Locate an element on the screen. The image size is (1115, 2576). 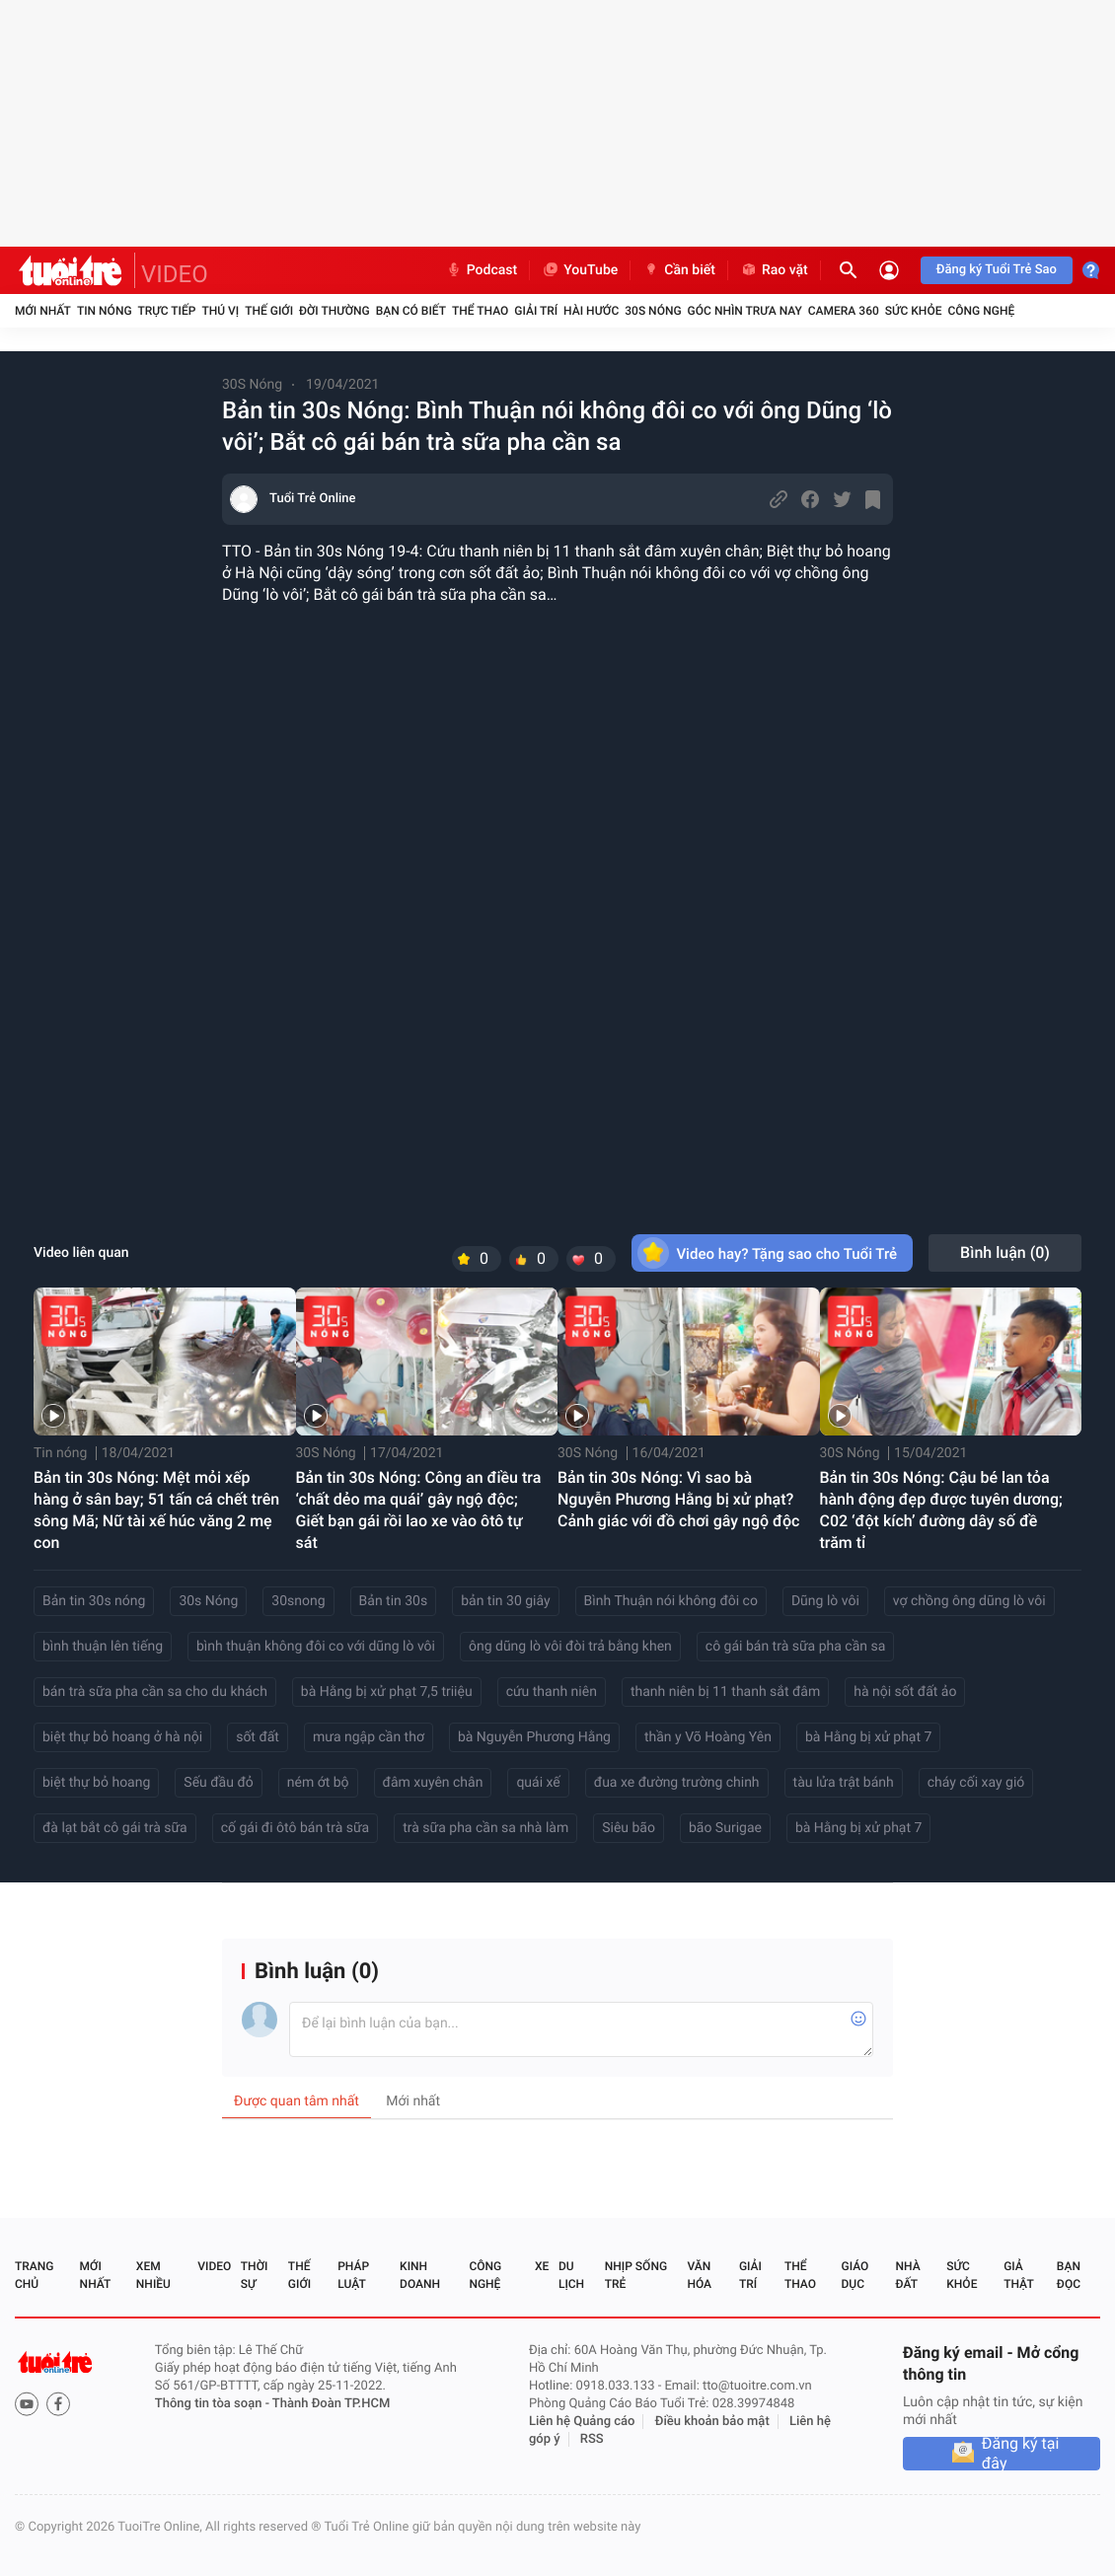
Công nghệ is located at coordinates (980, 311).